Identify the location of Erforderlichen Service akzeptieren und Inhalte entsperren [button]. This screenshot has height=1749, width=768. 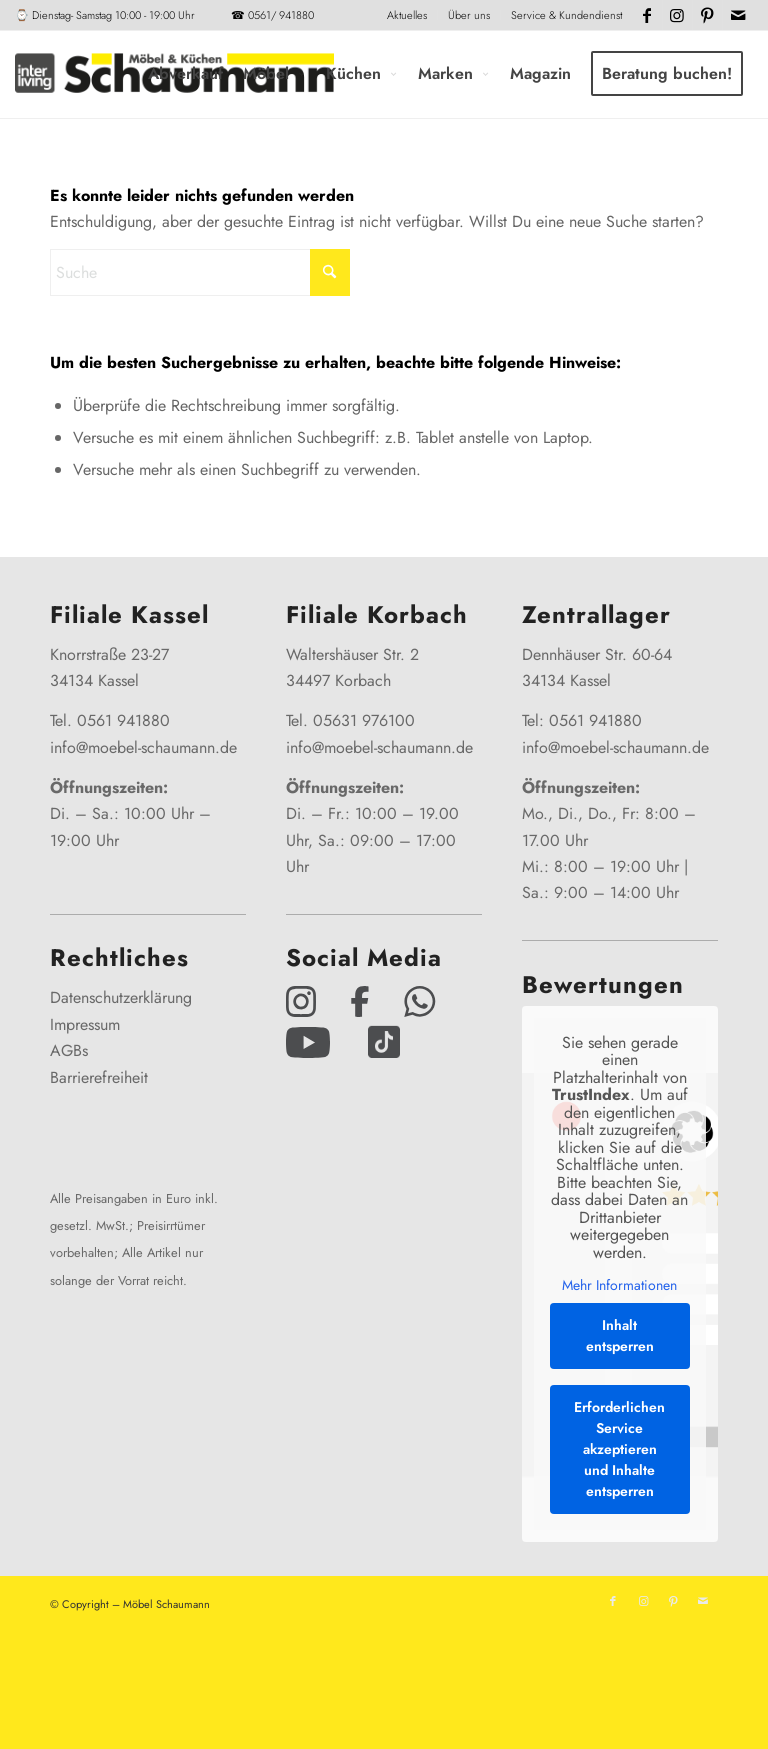
(620, 1449).